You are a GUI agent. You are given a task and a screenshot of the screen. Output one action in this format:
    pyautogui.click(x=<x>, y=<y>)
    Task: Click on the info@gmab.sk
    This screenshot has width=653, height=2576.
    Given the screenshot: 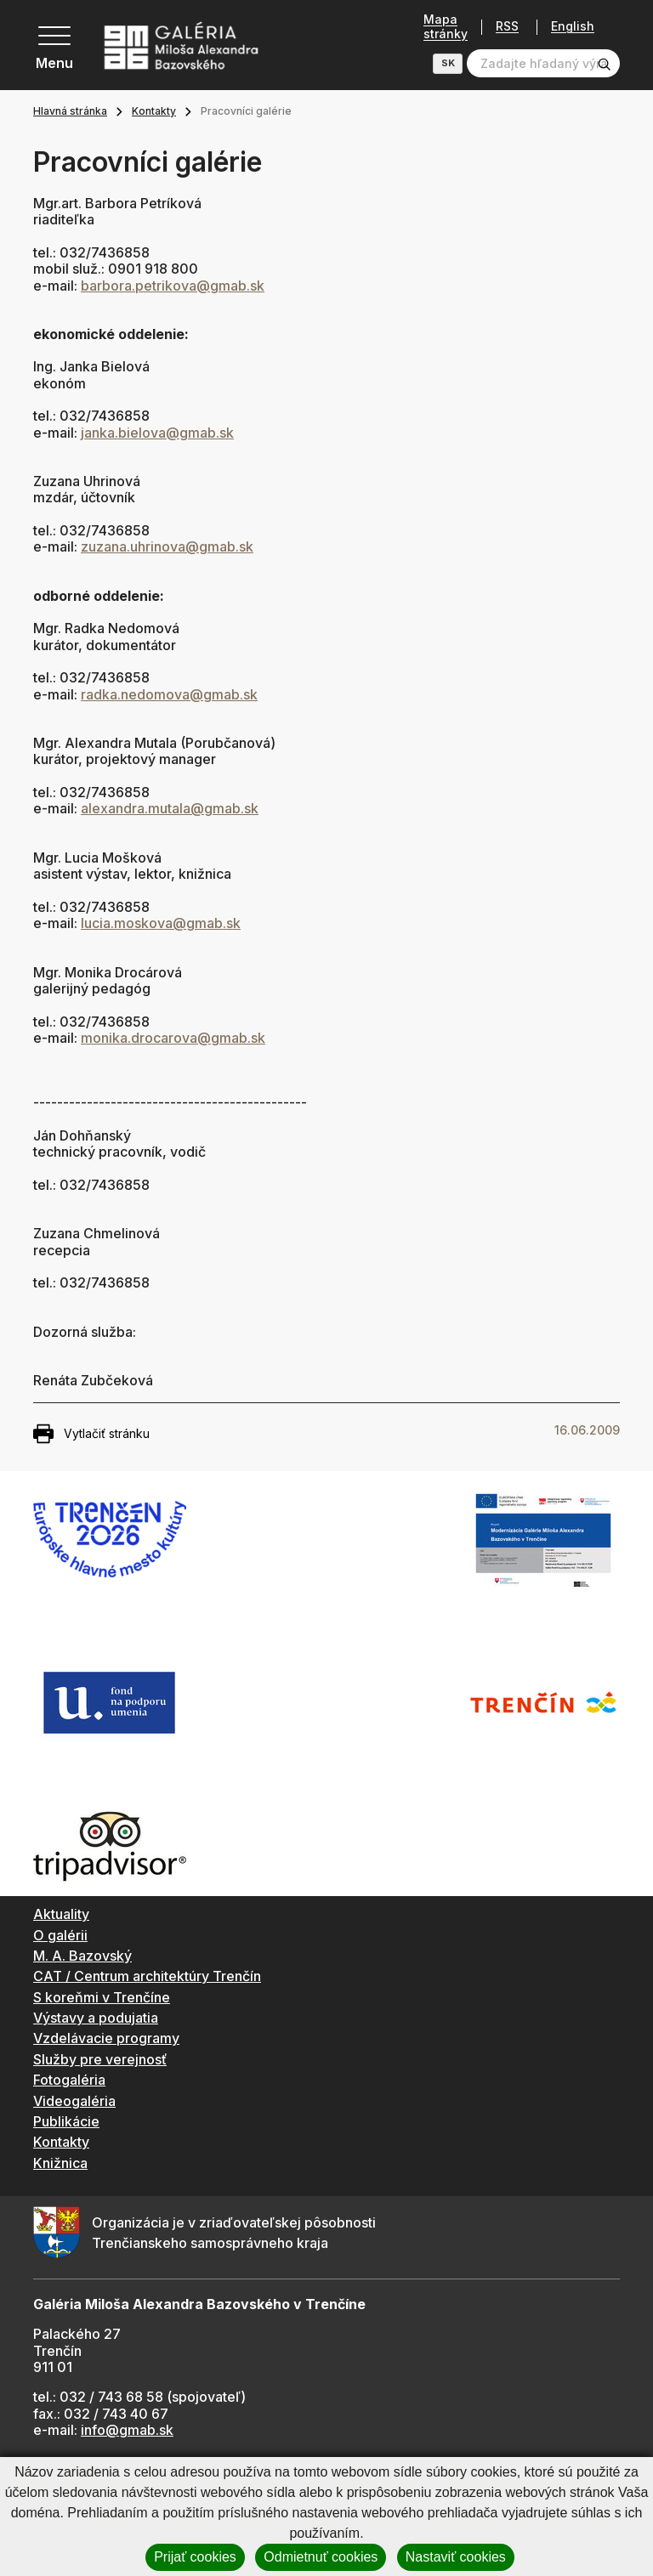 What is the action you would take?
    pyautogui.click(x=127, y=2429)
    